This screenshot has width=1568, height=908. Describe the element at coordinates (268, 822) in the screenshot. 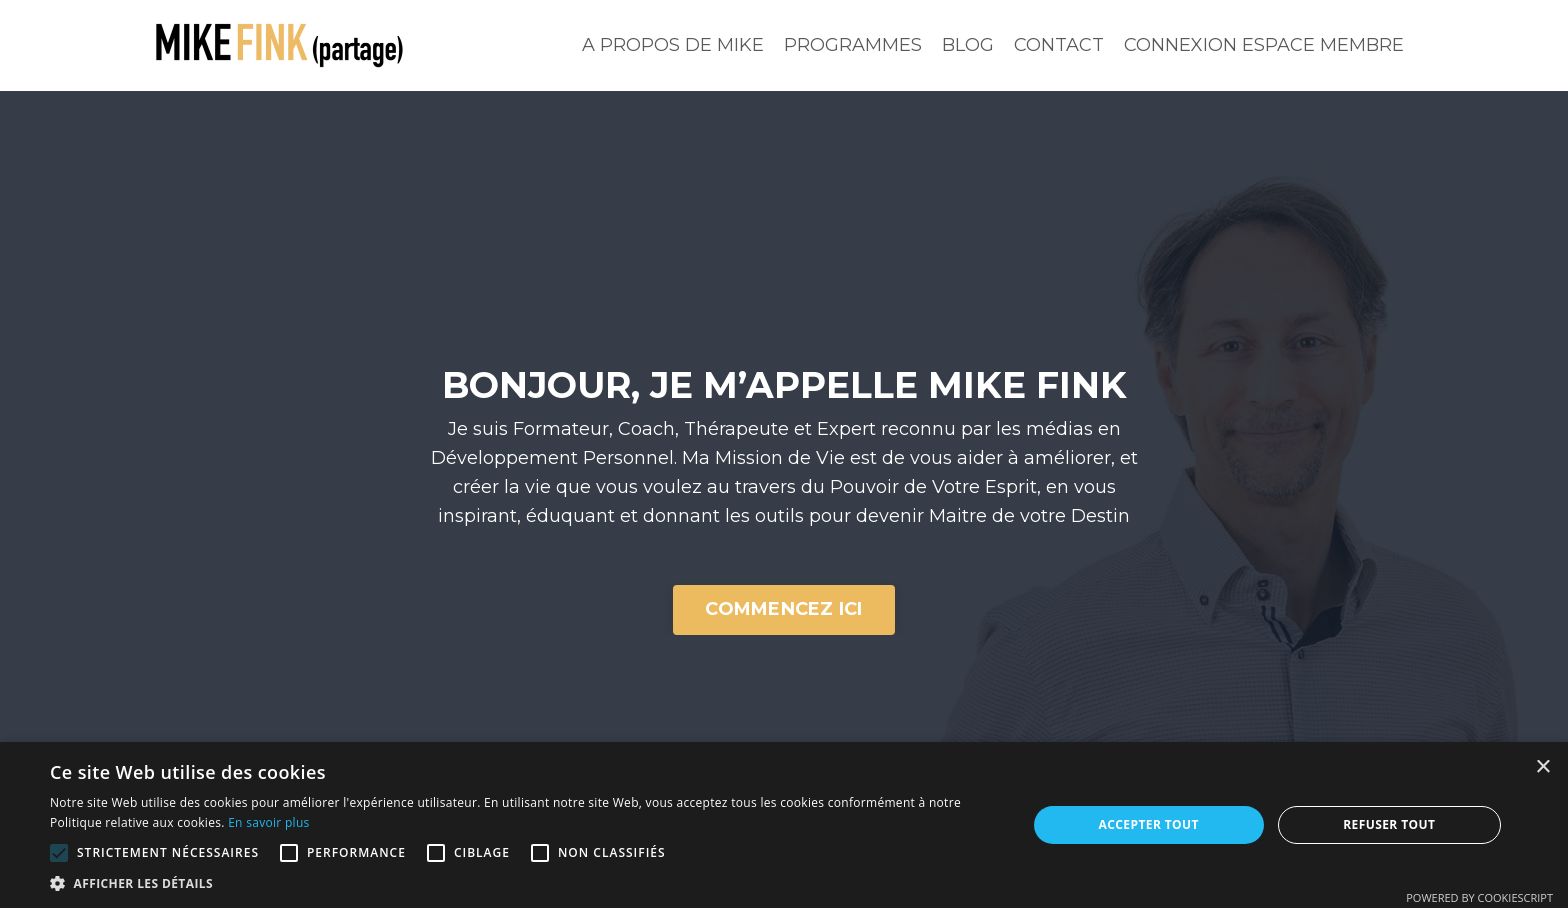

I see `En savoir plus [En savoir plus, opens a new window]` at that location.